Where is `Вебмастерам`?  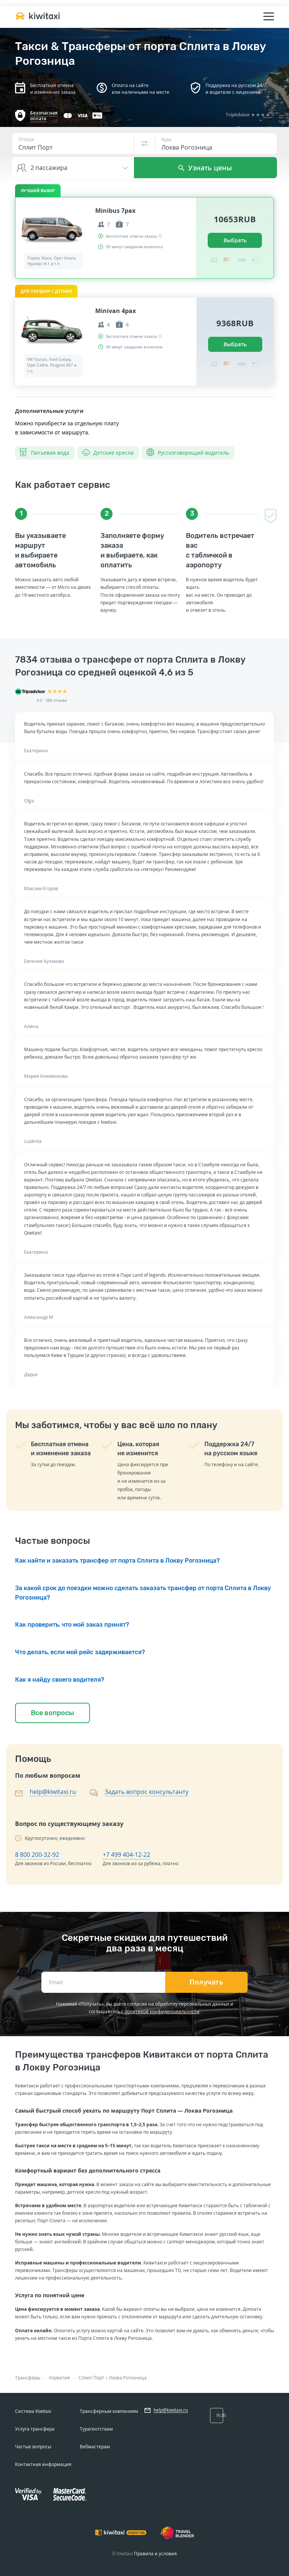
Вебмастерам is located at coordinates (95, 2446).